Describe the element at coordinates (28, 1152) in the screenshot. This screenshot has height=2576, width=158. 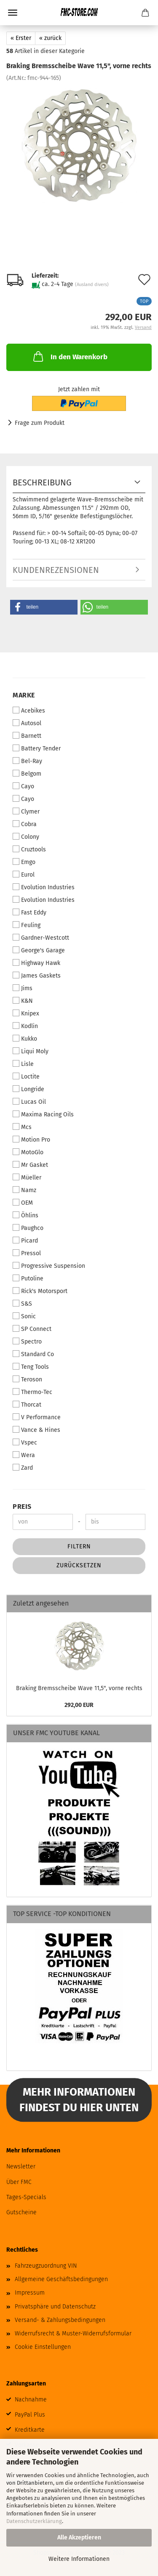
I see `MotoGlo` at that location.